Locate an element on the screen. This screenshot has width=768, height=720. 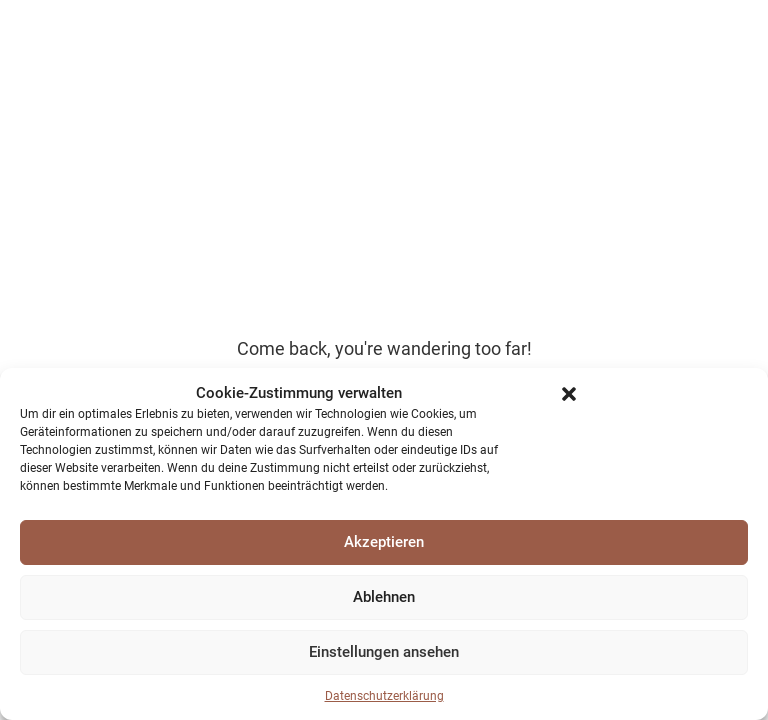
[button] is located at coordinates (569, 394).